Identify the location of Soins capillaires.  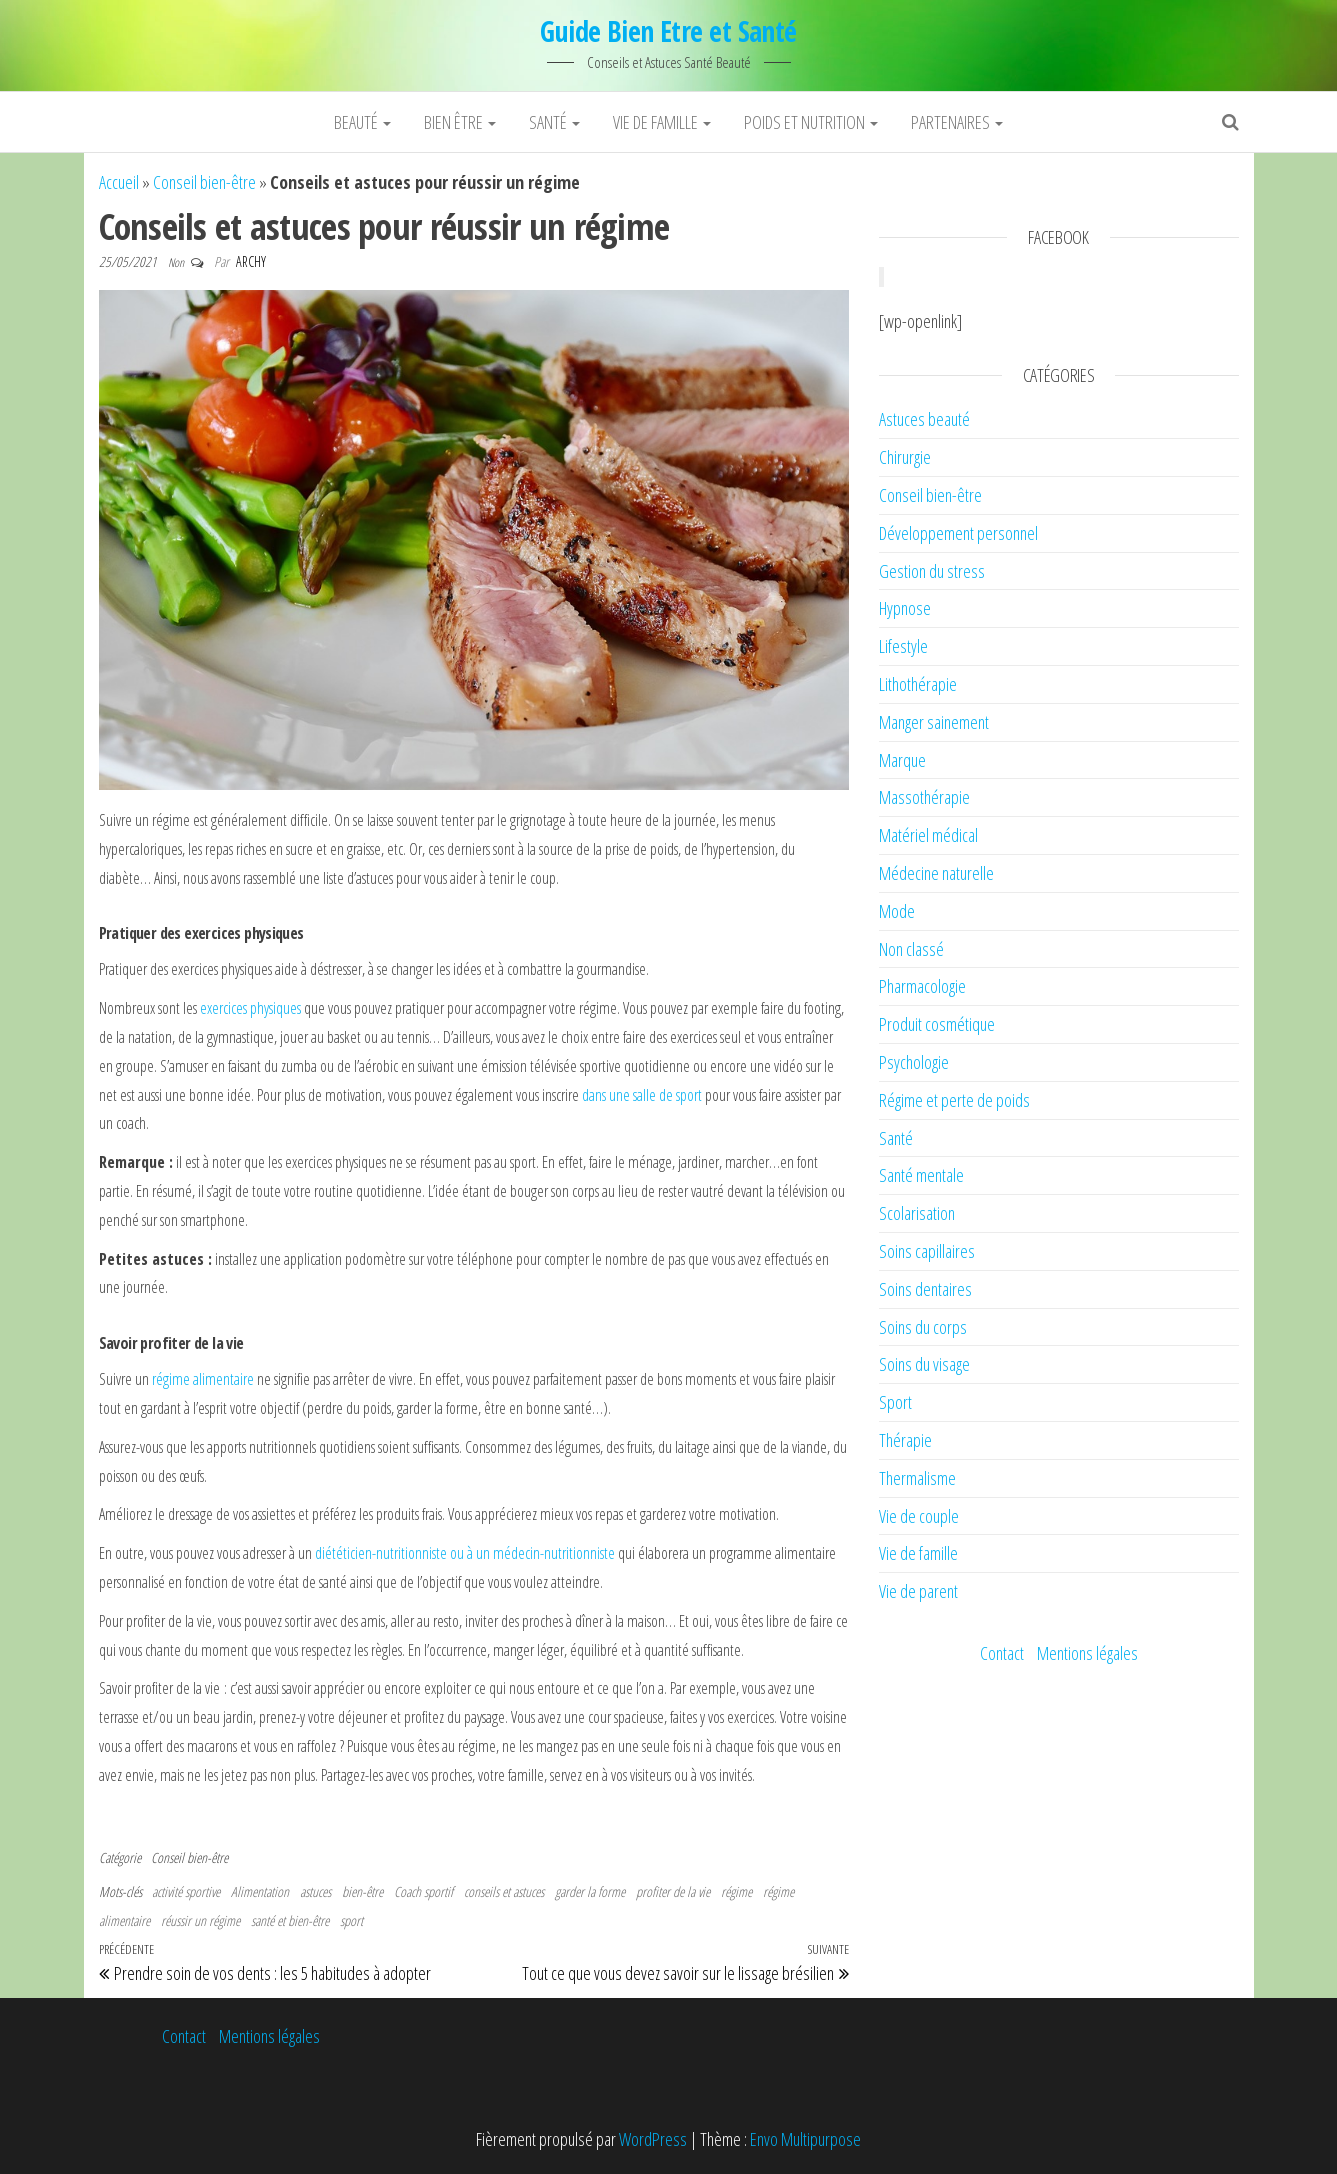
(927, 1251).